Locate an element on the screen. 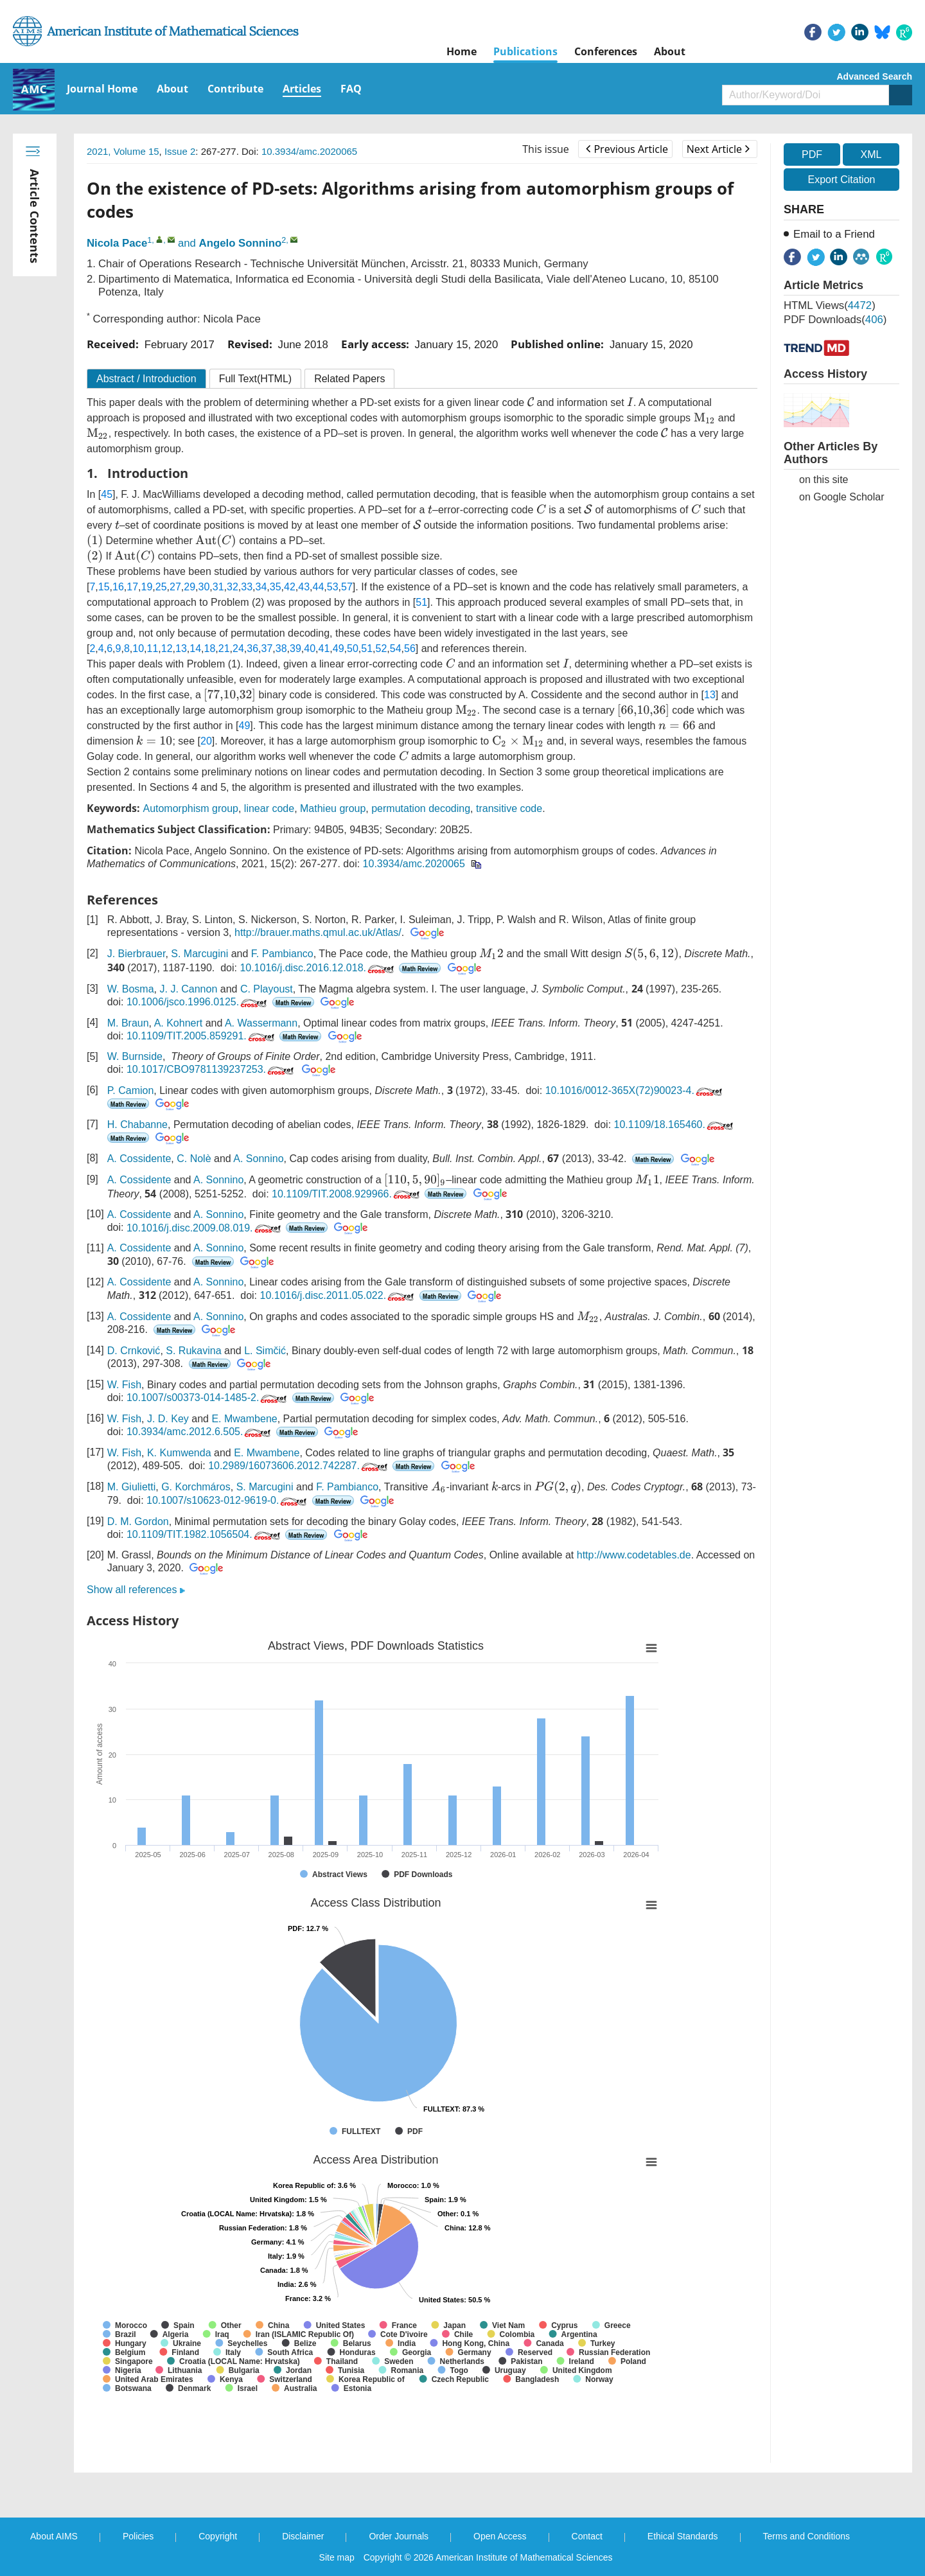  56 is located at coordinates (410, 648).